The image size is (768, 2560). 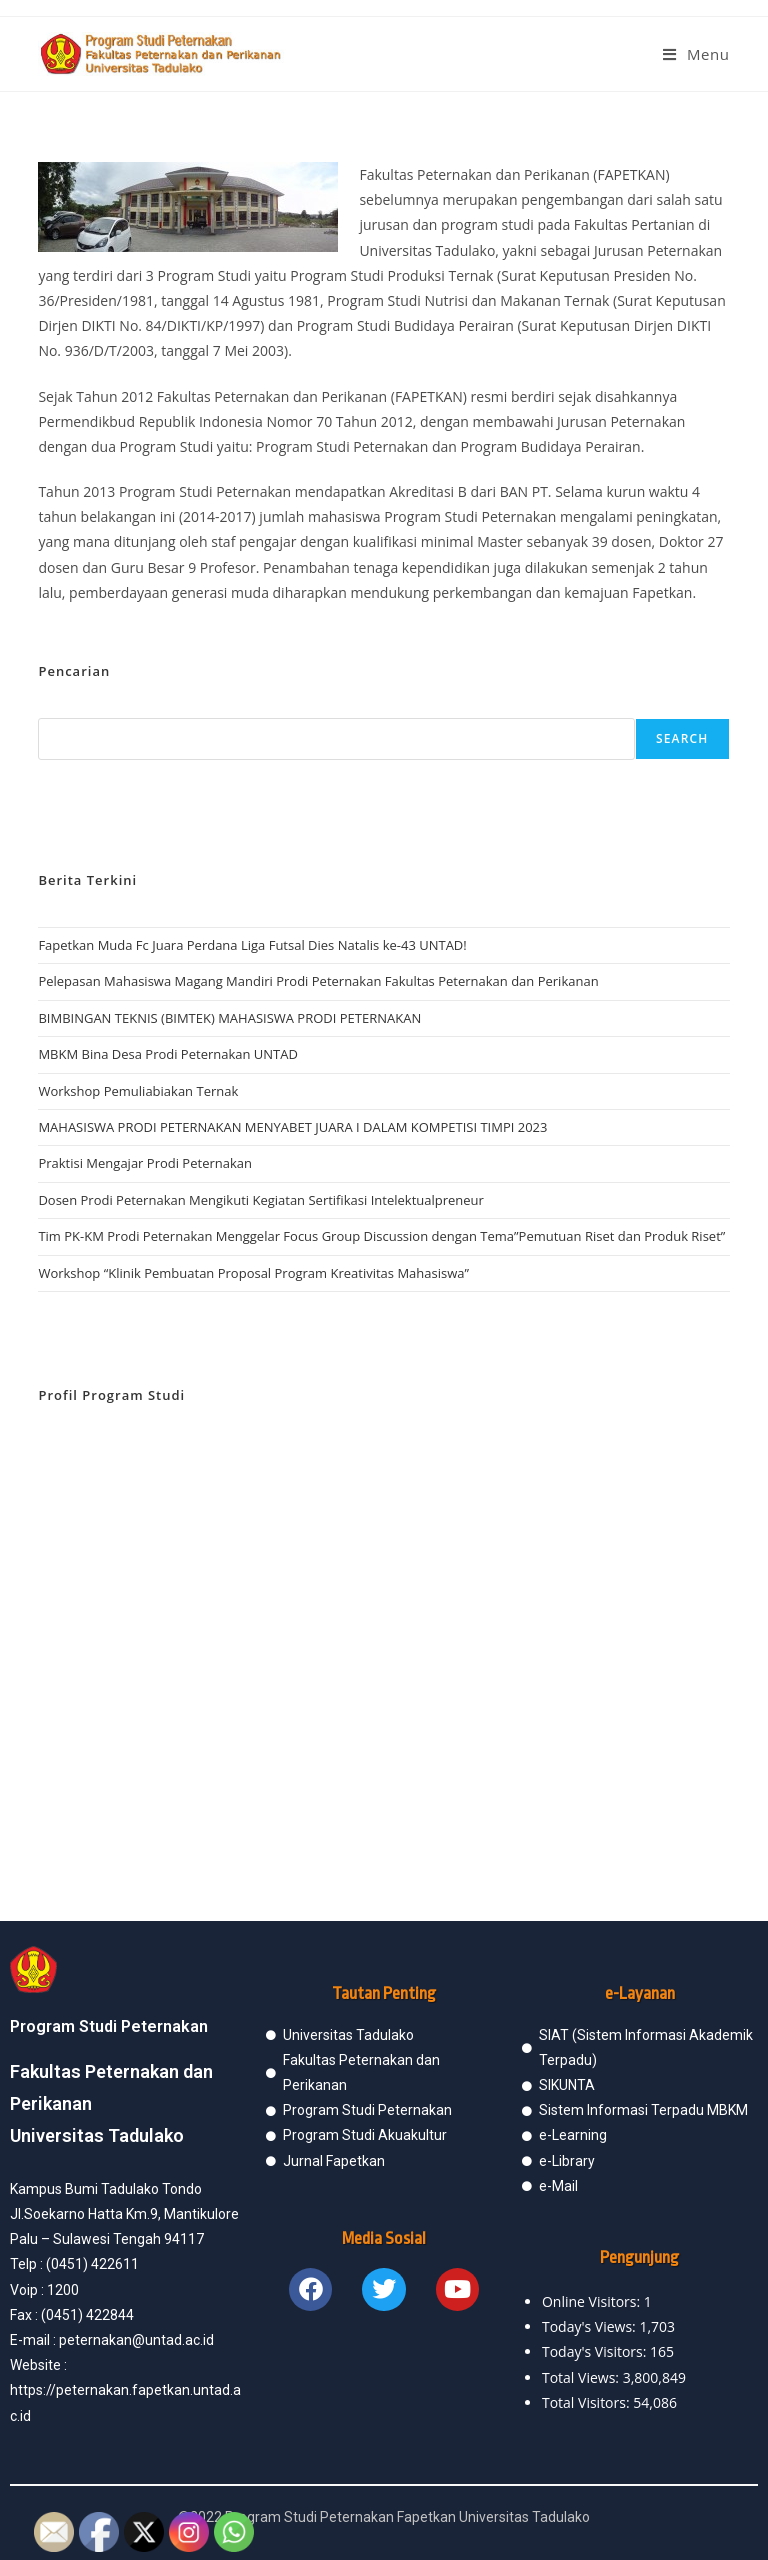 What do you see at coordinates (260, 1200) in the screenshot?
I see `Dosen Prodi Peternakan Mengikuti Kegiatan Sertifikasi Intelektualpreneur` at bounding box center [260, 1200].